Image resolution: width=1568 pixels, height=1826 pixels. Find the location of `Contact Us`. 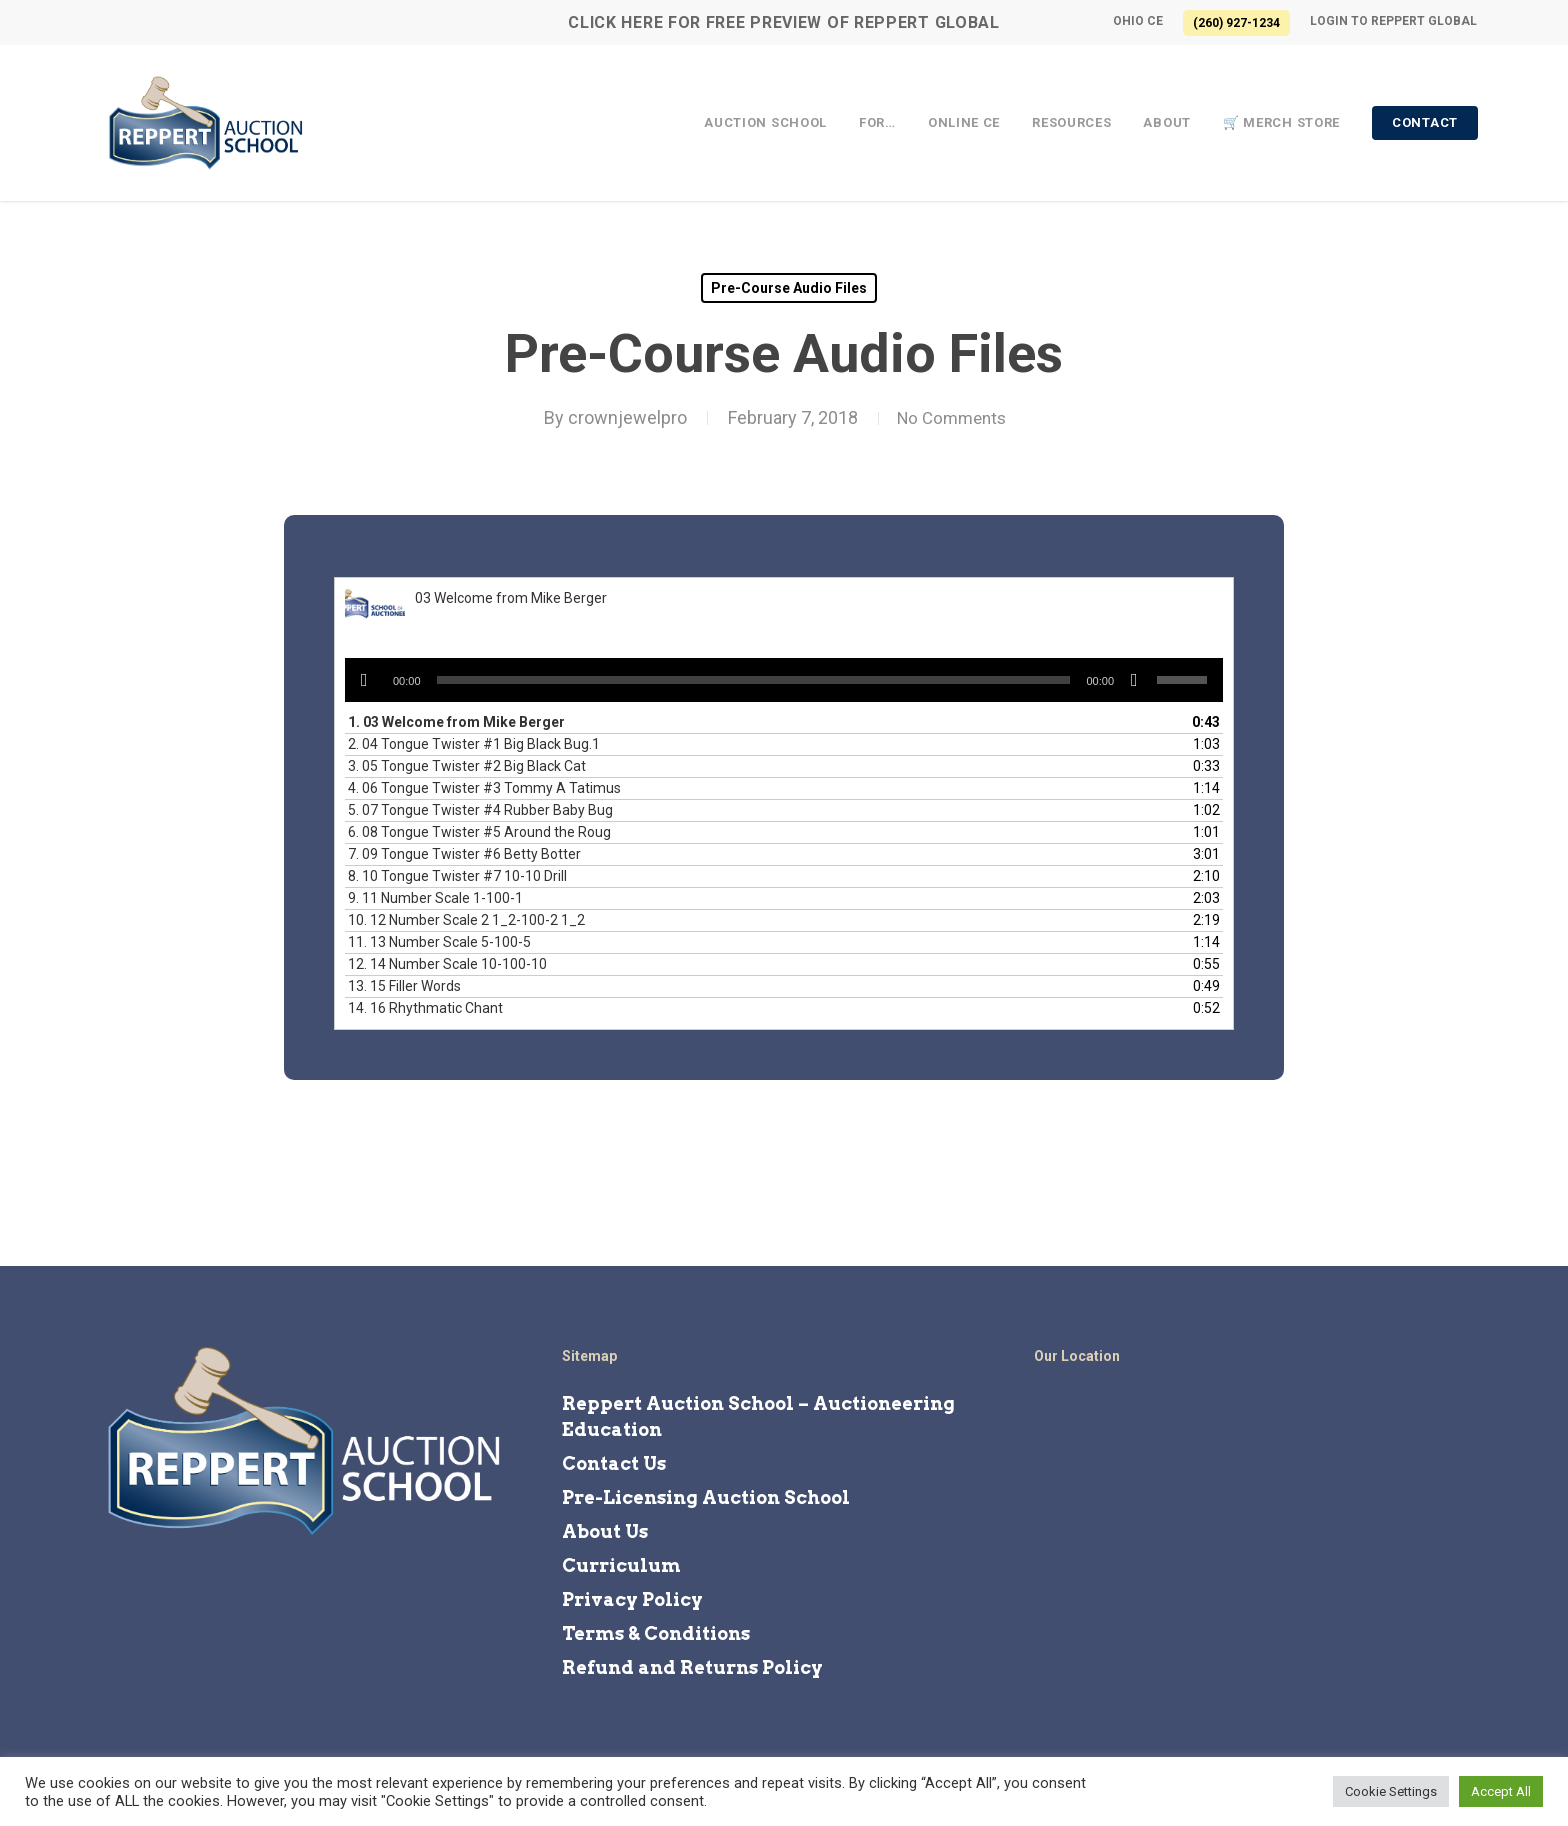

Contact Us is located at coordinates (614, 1463).